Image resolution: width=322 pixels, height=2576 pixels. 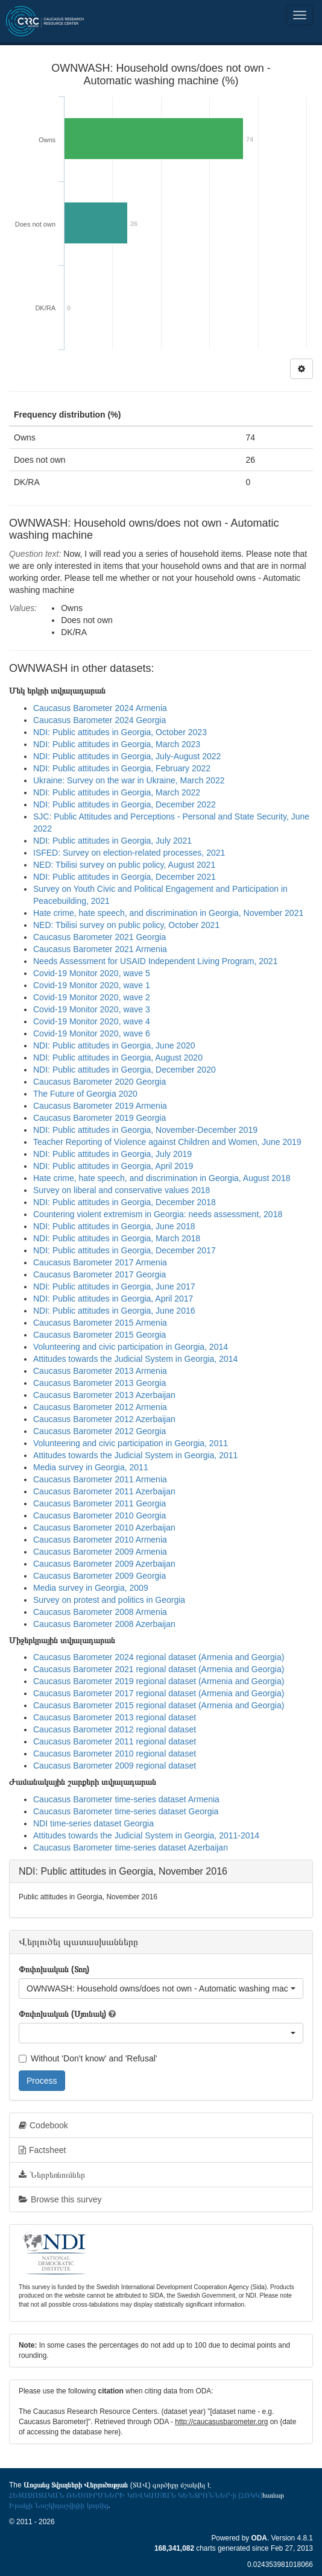 I want to click on Process, so click(x=42, y=2081).